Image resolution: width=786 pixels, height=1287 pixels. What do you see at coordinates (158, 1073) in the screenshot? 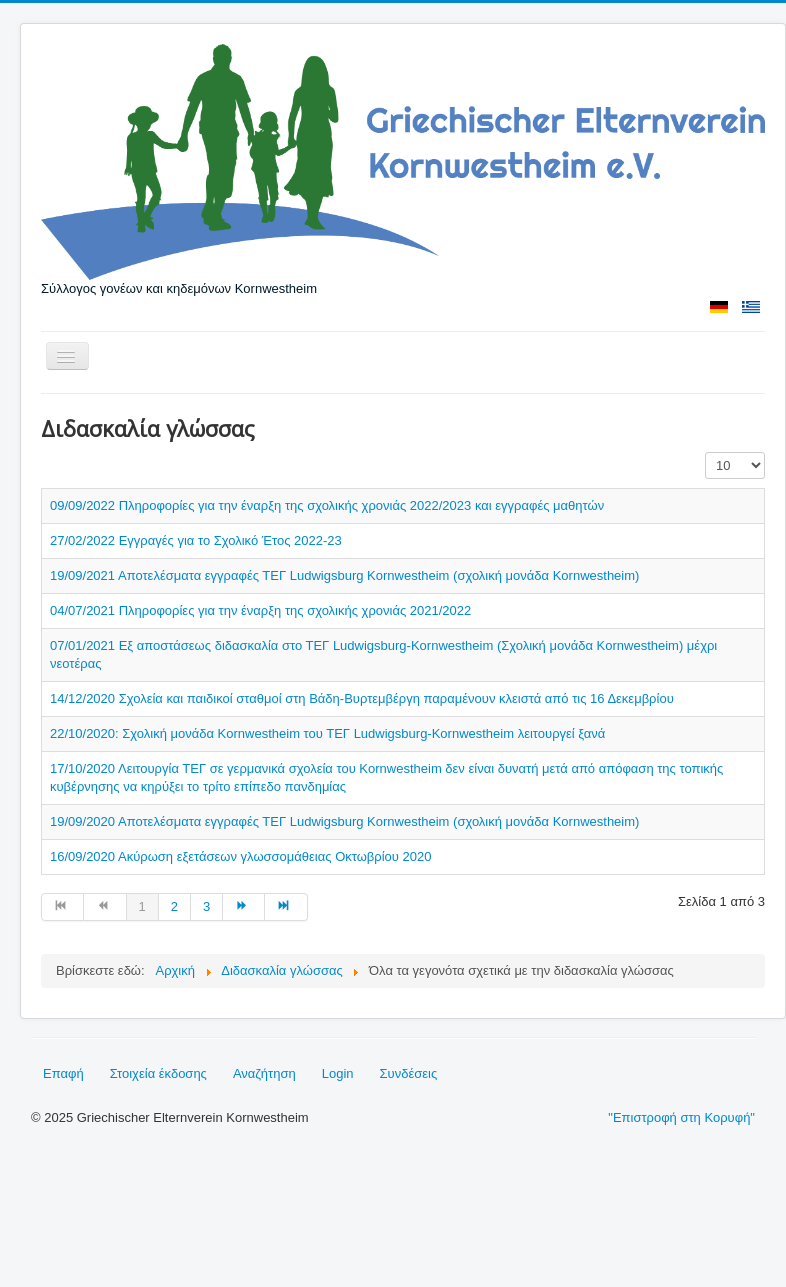
I see `Στοιχεία έκδοσης` at bounding box center [158, 1073].